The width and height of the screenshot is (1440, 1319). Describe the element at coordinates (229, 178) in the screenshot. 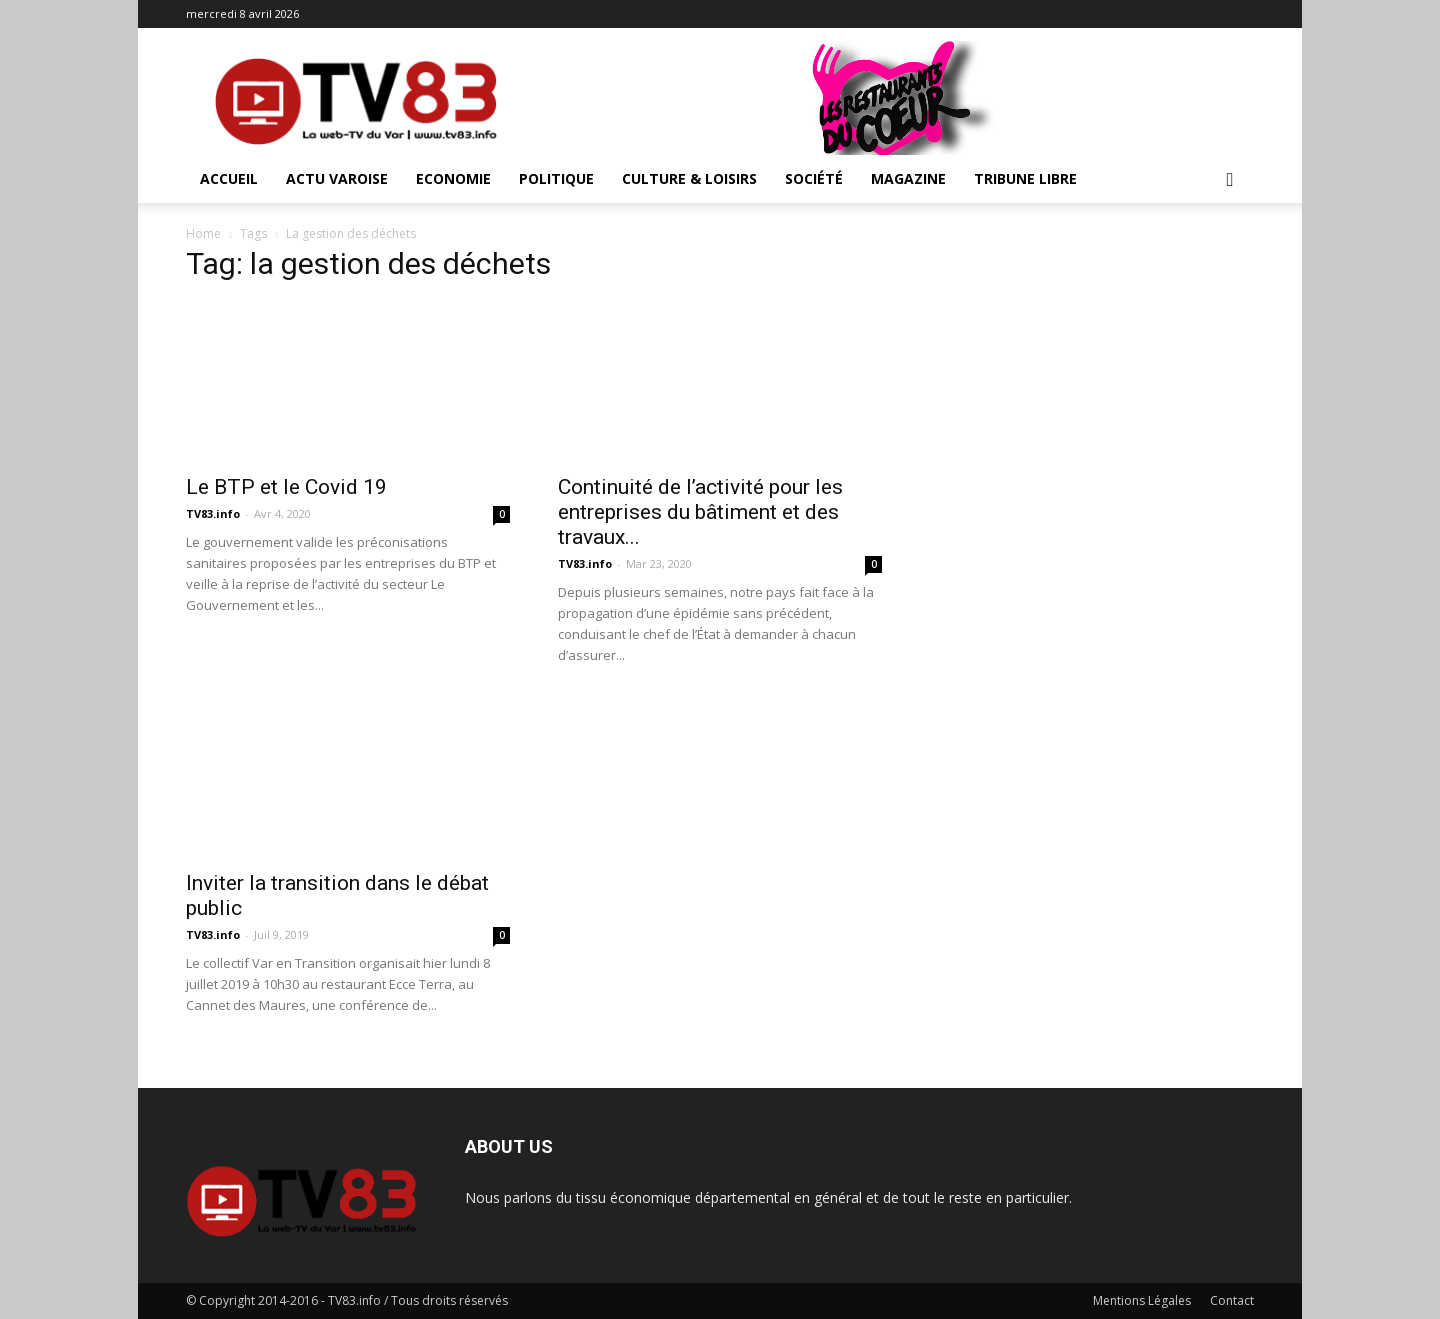

I see `ACCUEIL` at that location.